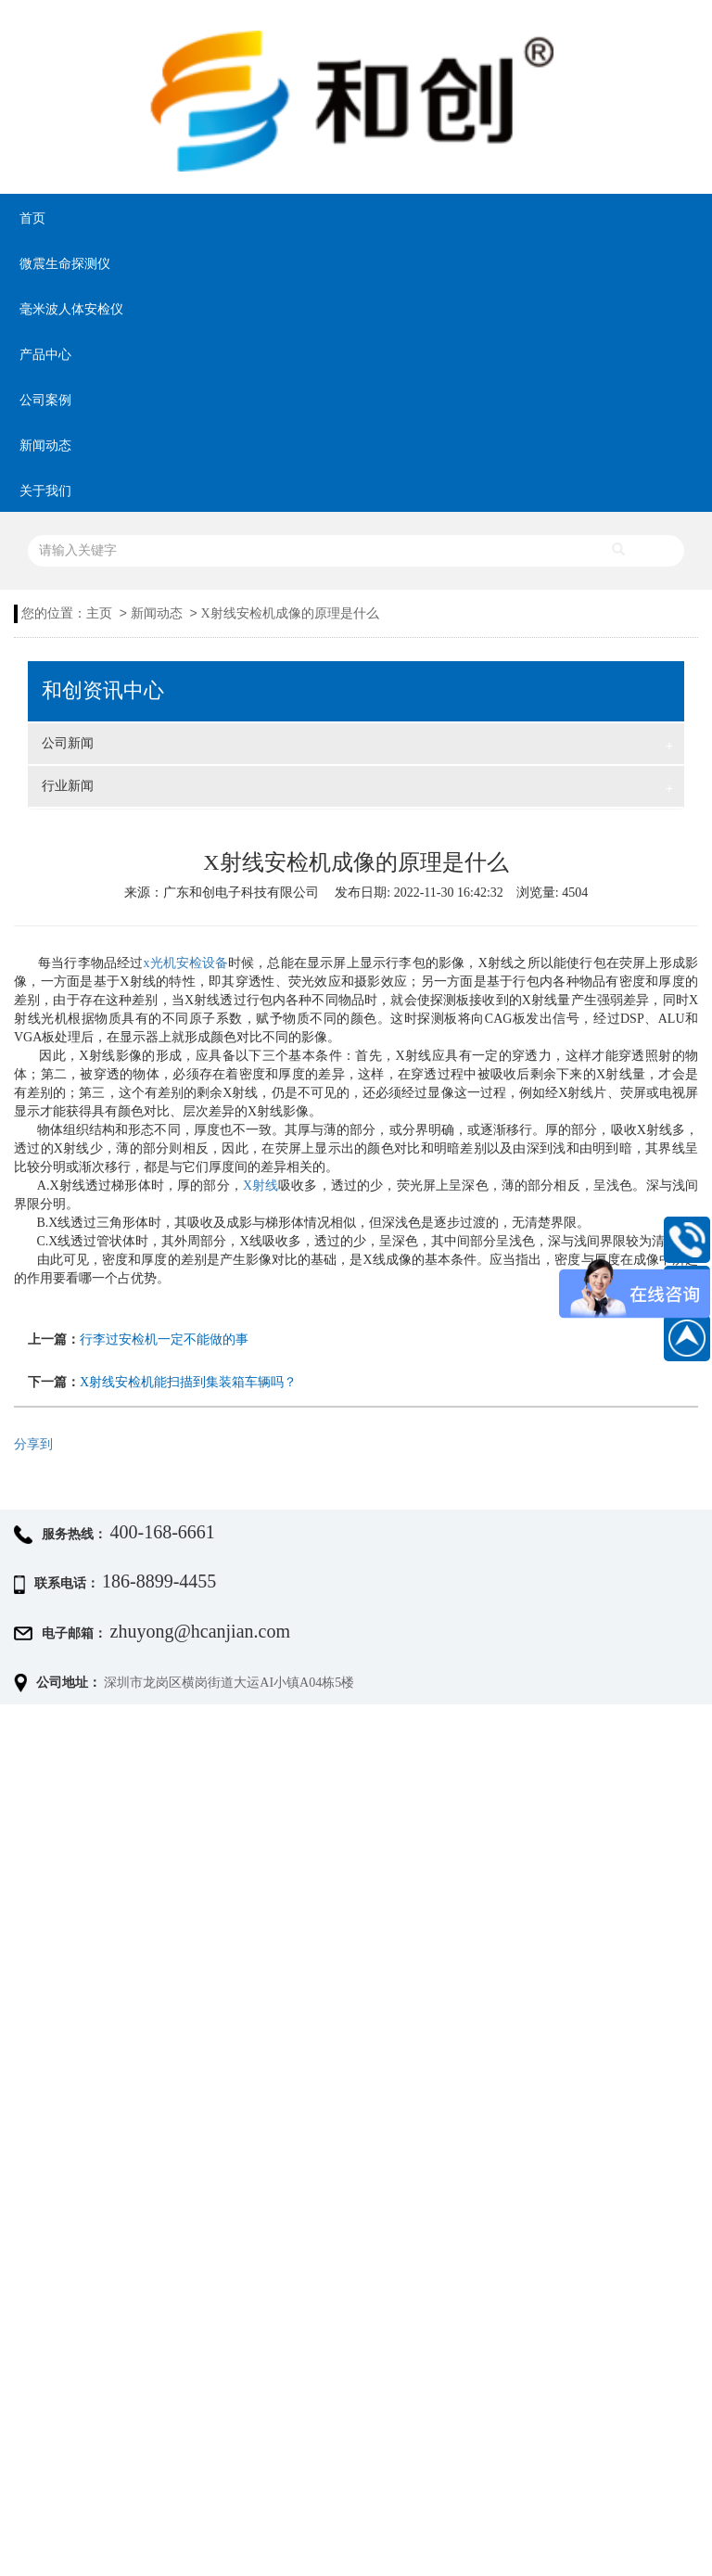 The width and height of the screenshot is (712, 2576). I want to click on 公司案例, so click(45, 400).